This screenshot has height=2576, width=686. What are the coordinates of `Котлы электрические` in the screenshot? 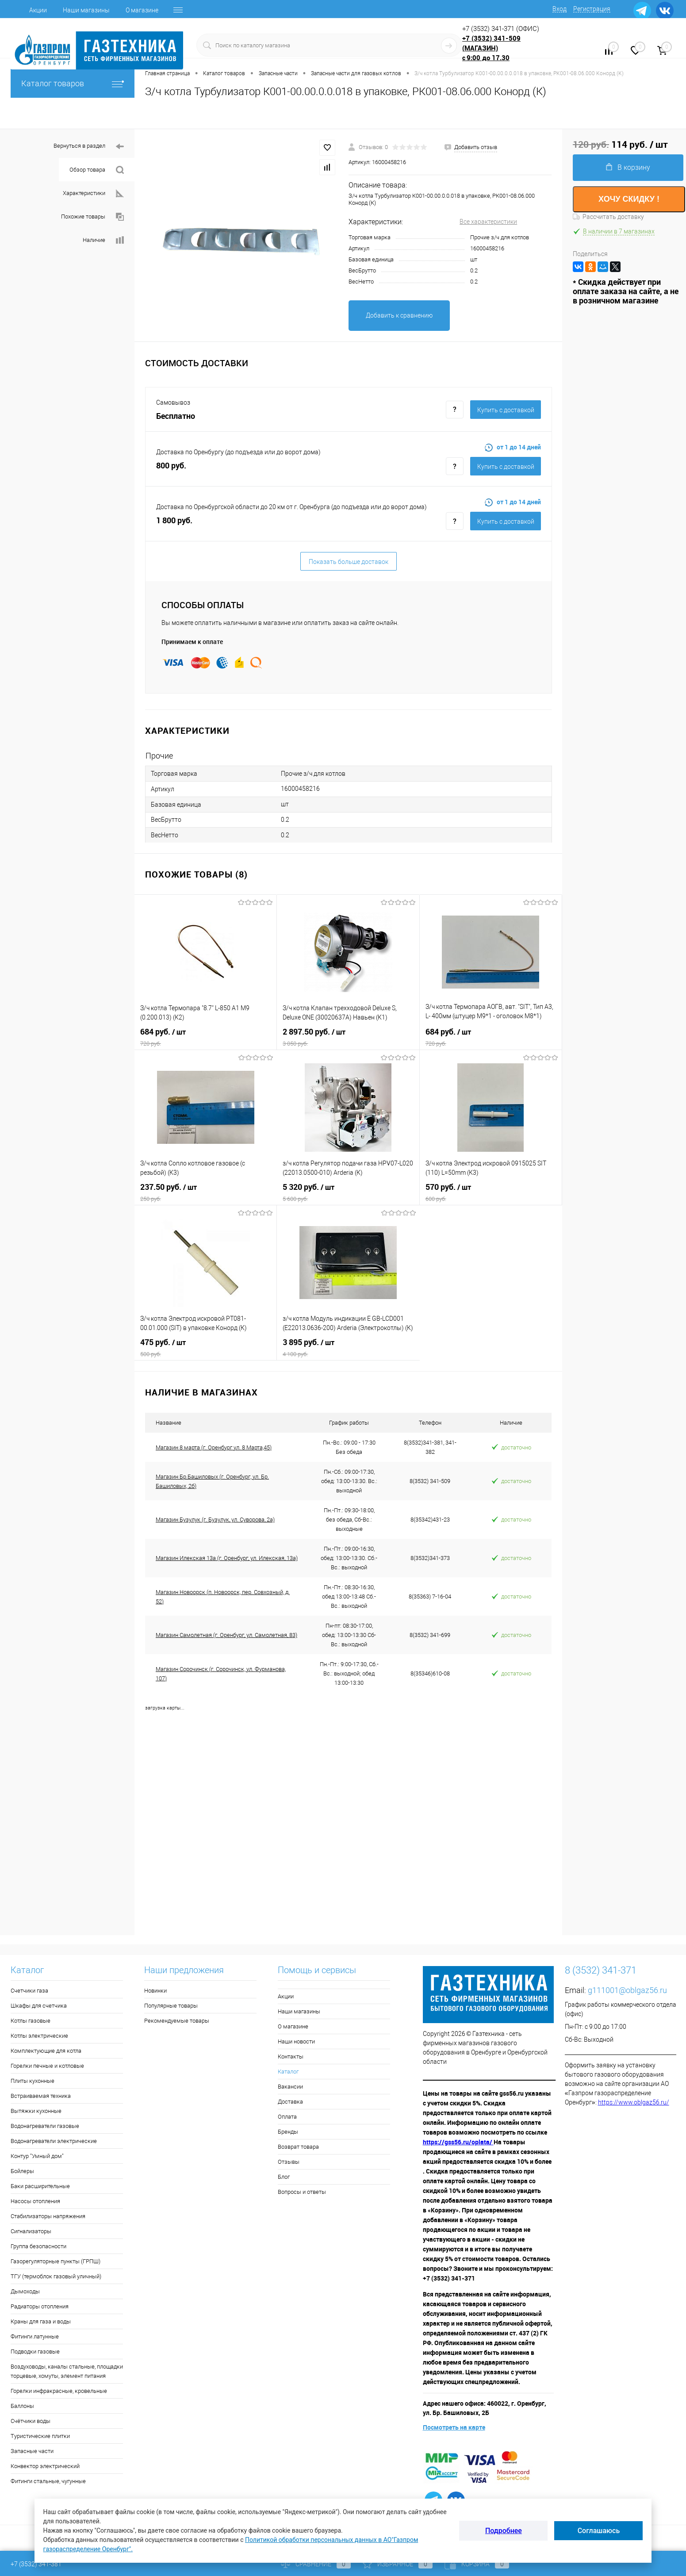 It's located at (39, 2035).